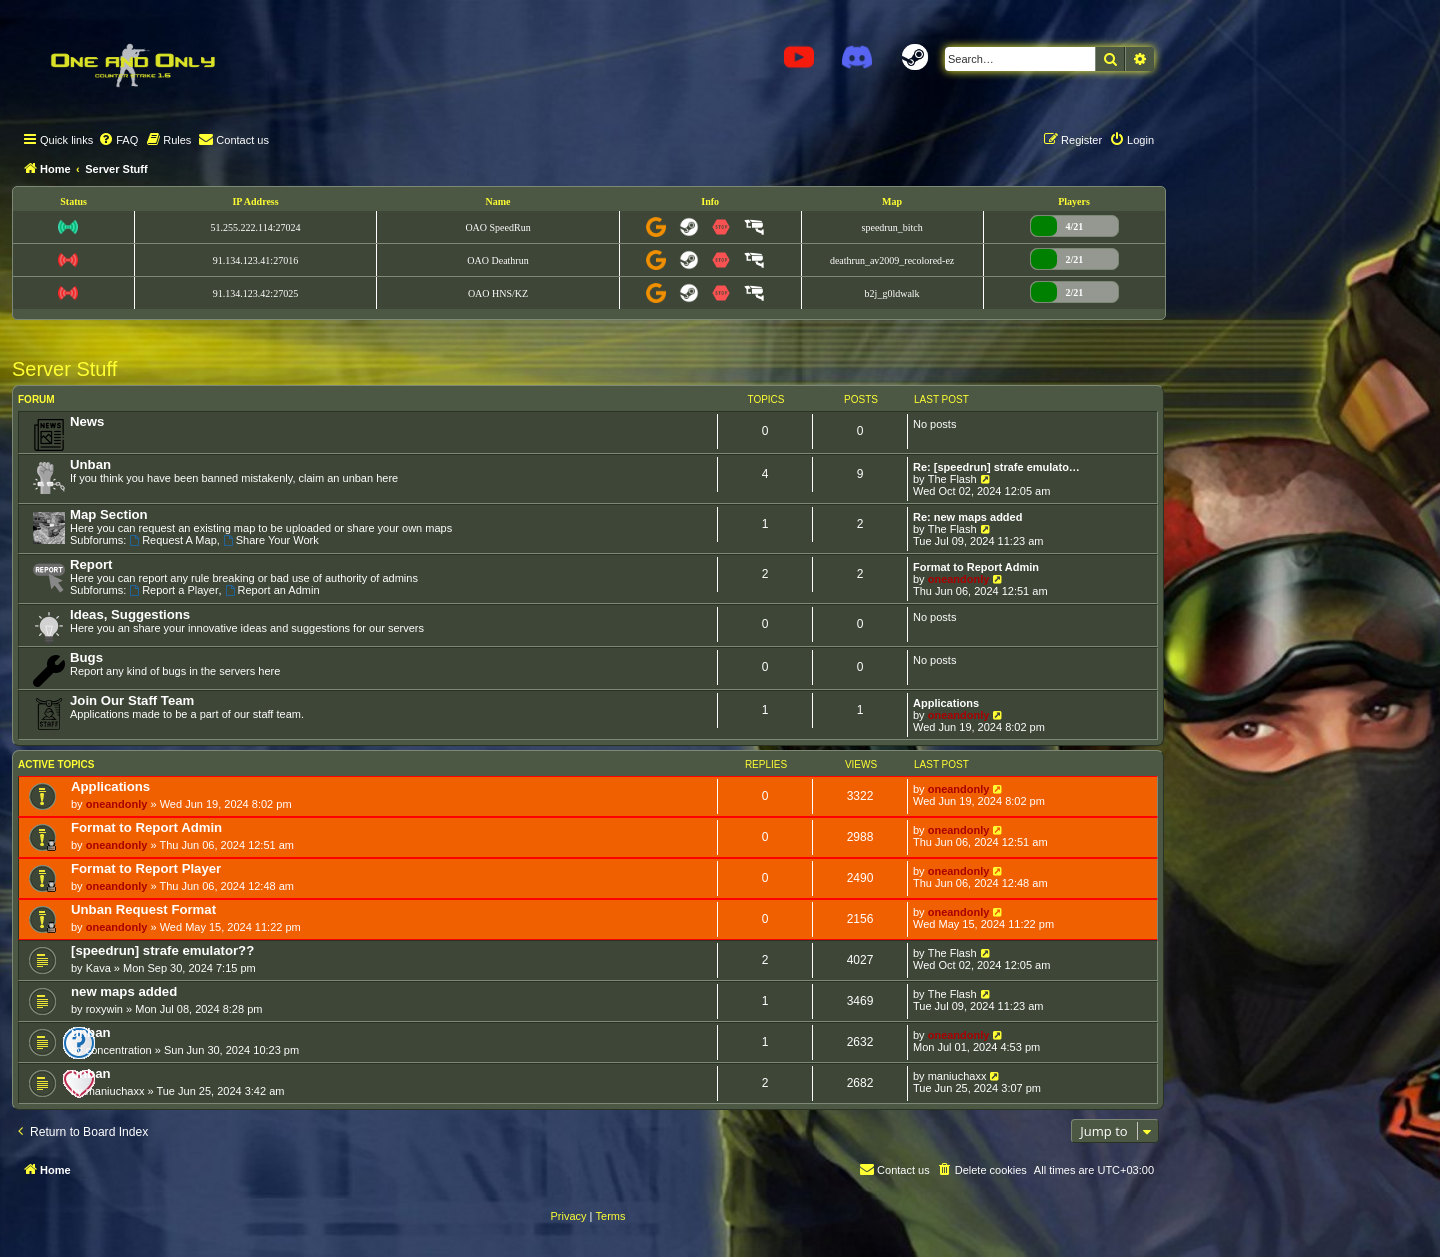  Describe the element at coordinates (87, 421) in the screenshot. I see `News` at that location.